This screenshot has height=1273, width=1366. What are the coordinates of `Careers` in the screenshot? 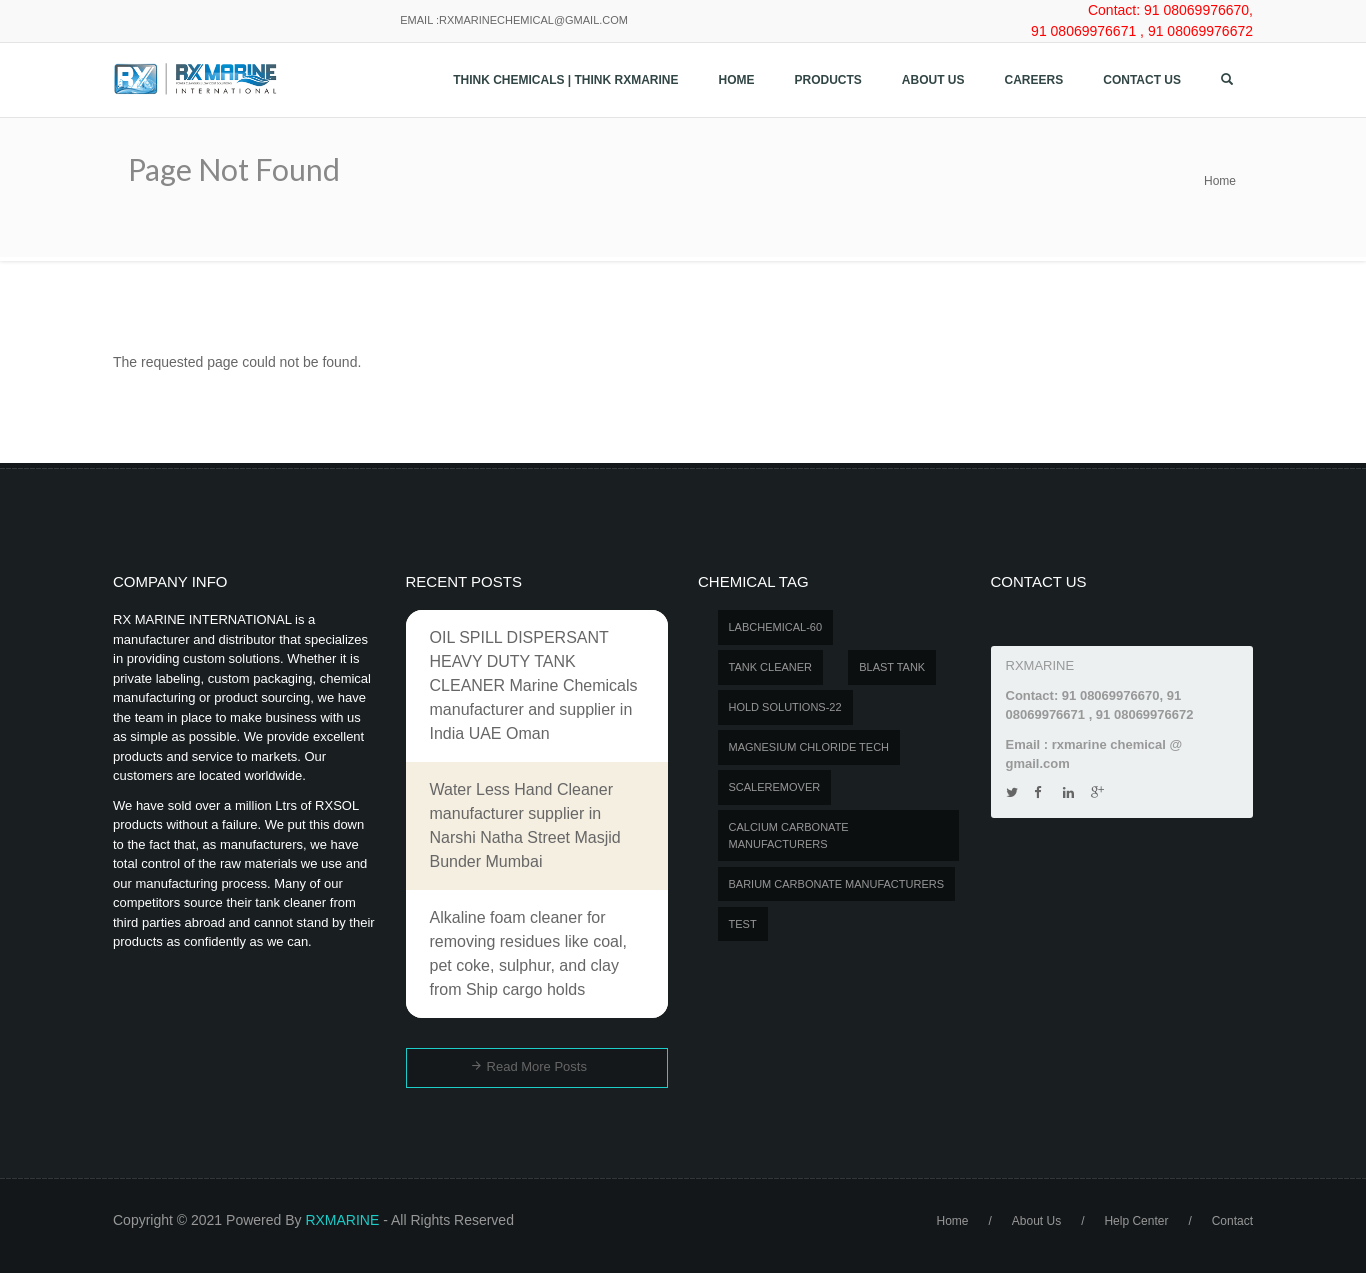 It's located at (1034, 80).